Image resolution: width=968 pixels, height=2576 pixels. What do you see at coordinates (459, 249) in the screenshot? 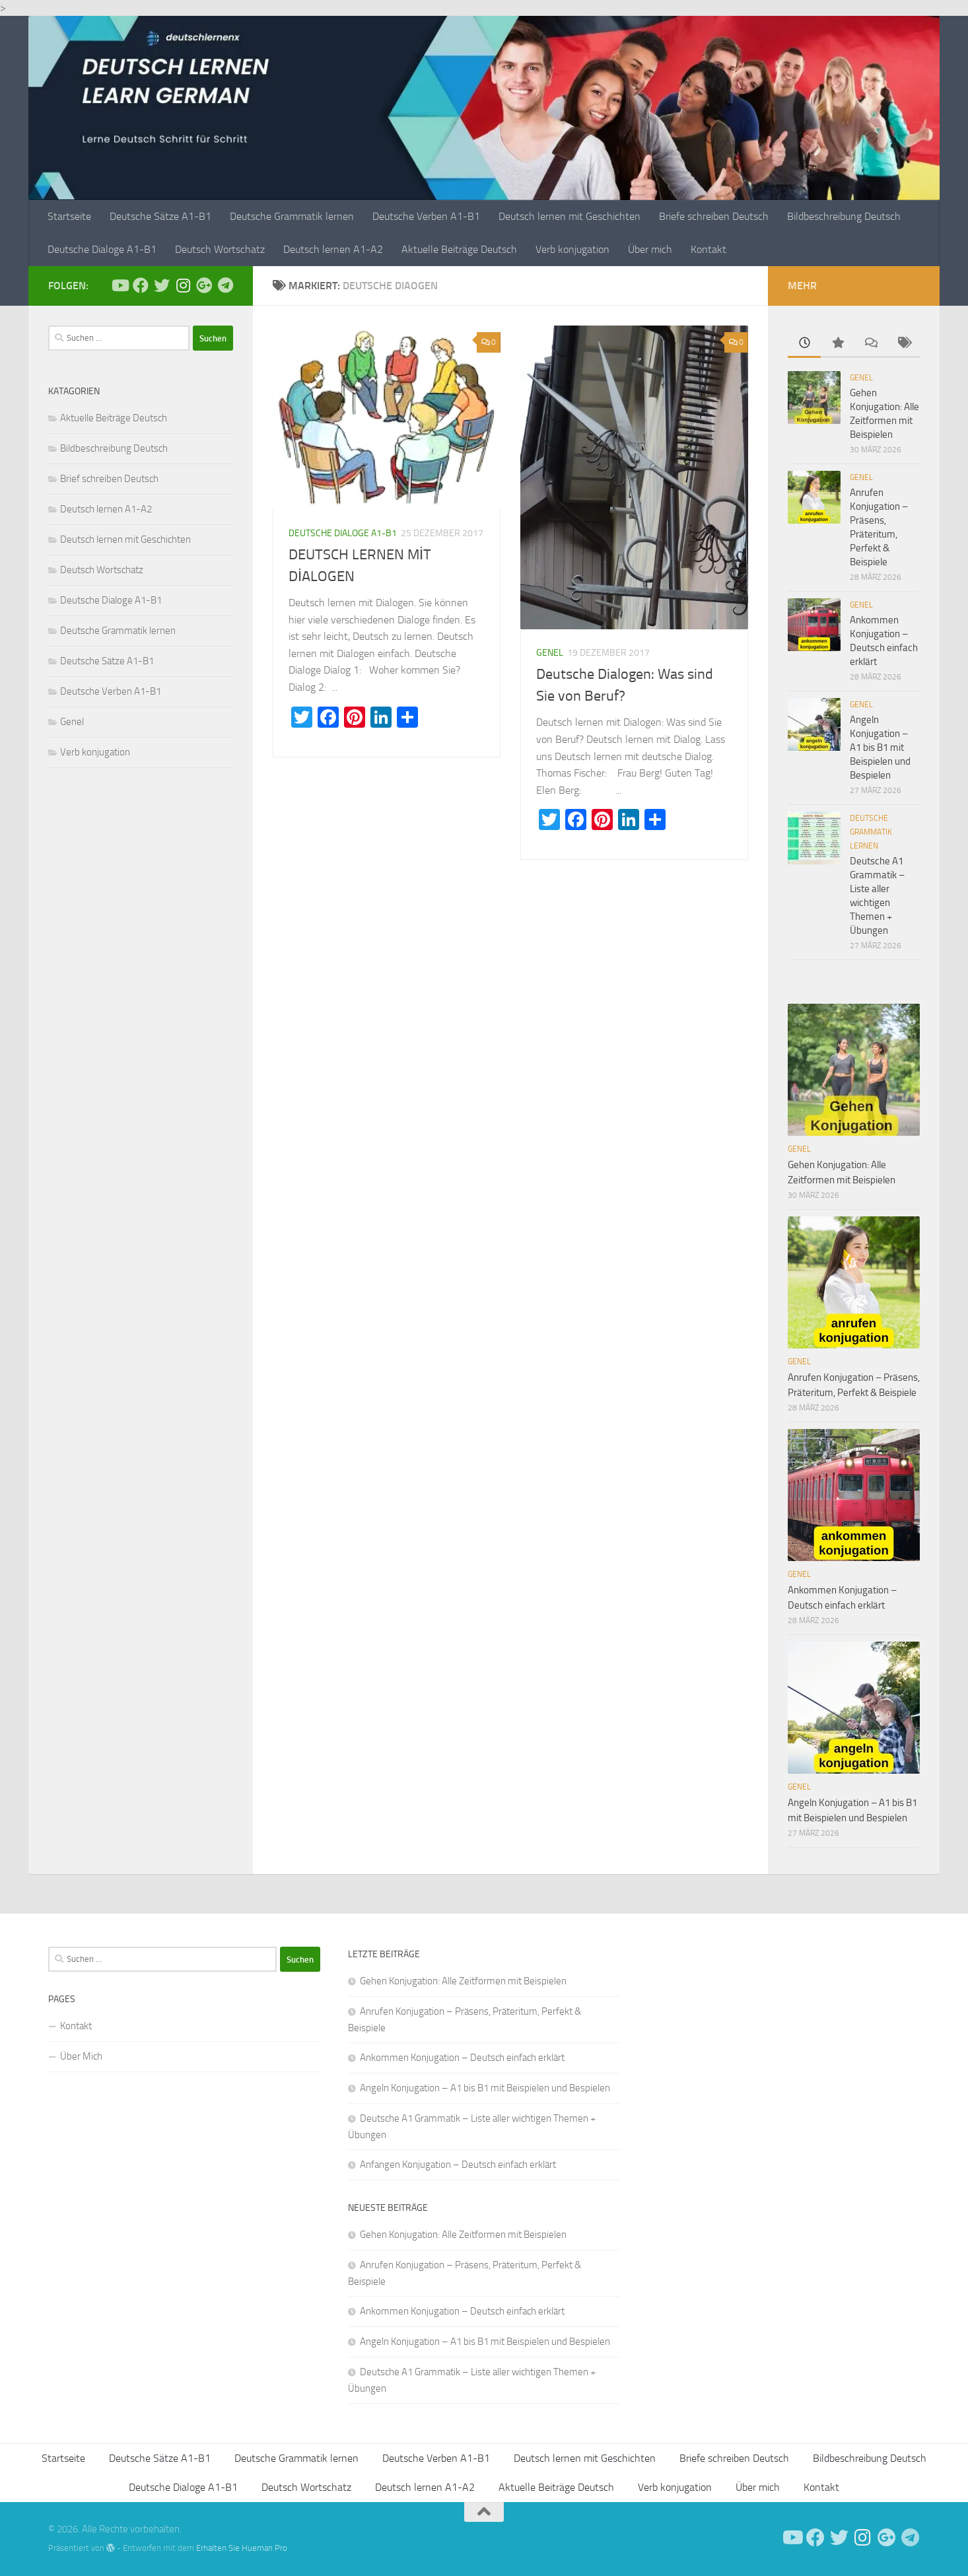
I see `Aktuelle Beiträge Deutsch` at bounding box center [459, 249].